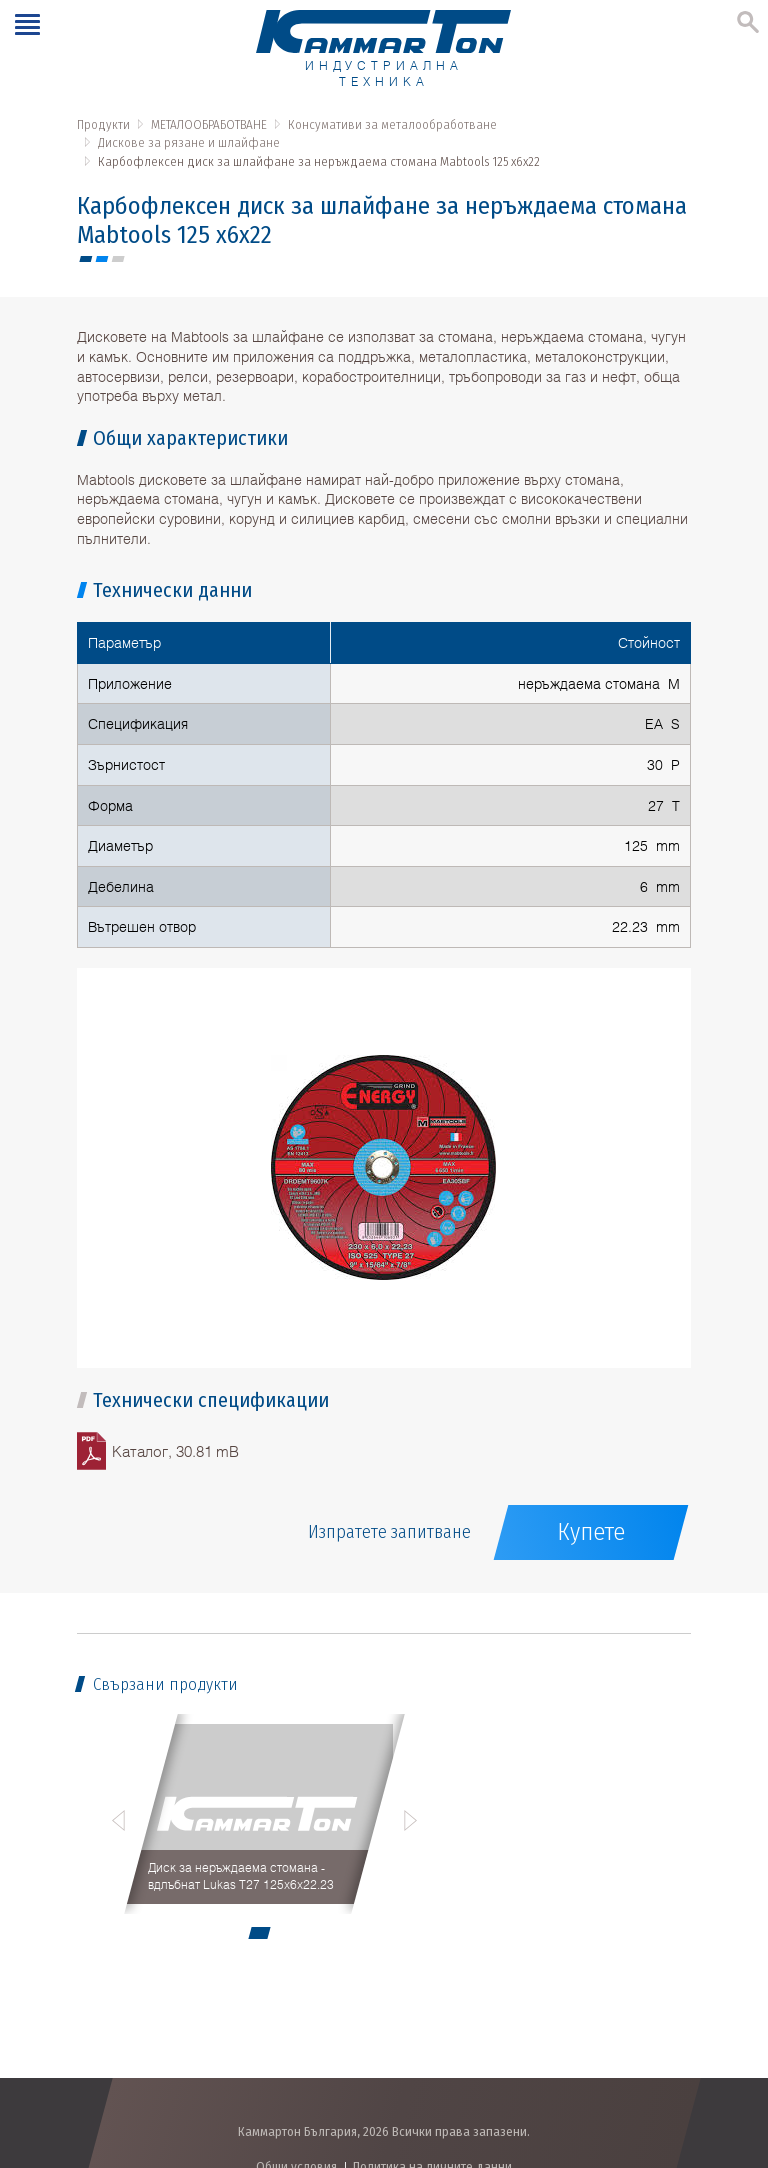  Describe the element at coordinates (103, 124) in the screenshot. I see `Продукти` at that location.